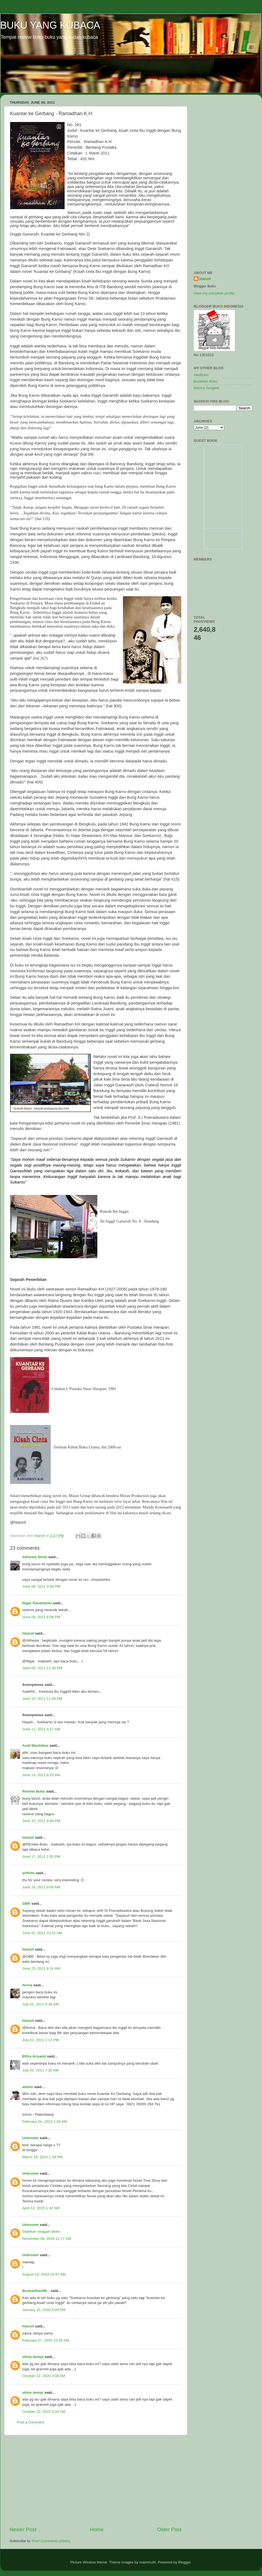  I want to click on htanzil, so click(28, 1633).